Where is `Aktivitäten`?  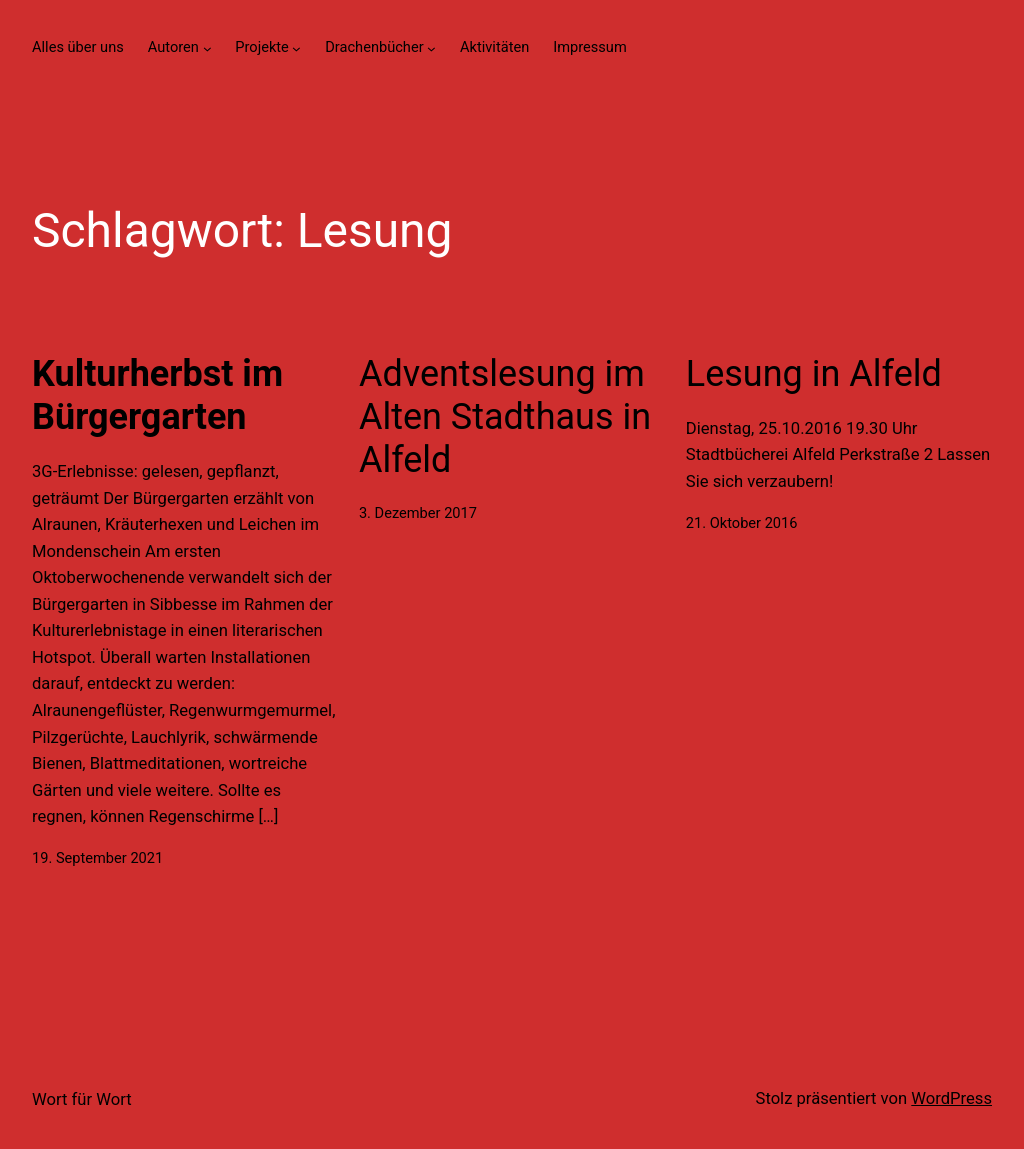
Aktivitäten is located at coordinates (494, 47).